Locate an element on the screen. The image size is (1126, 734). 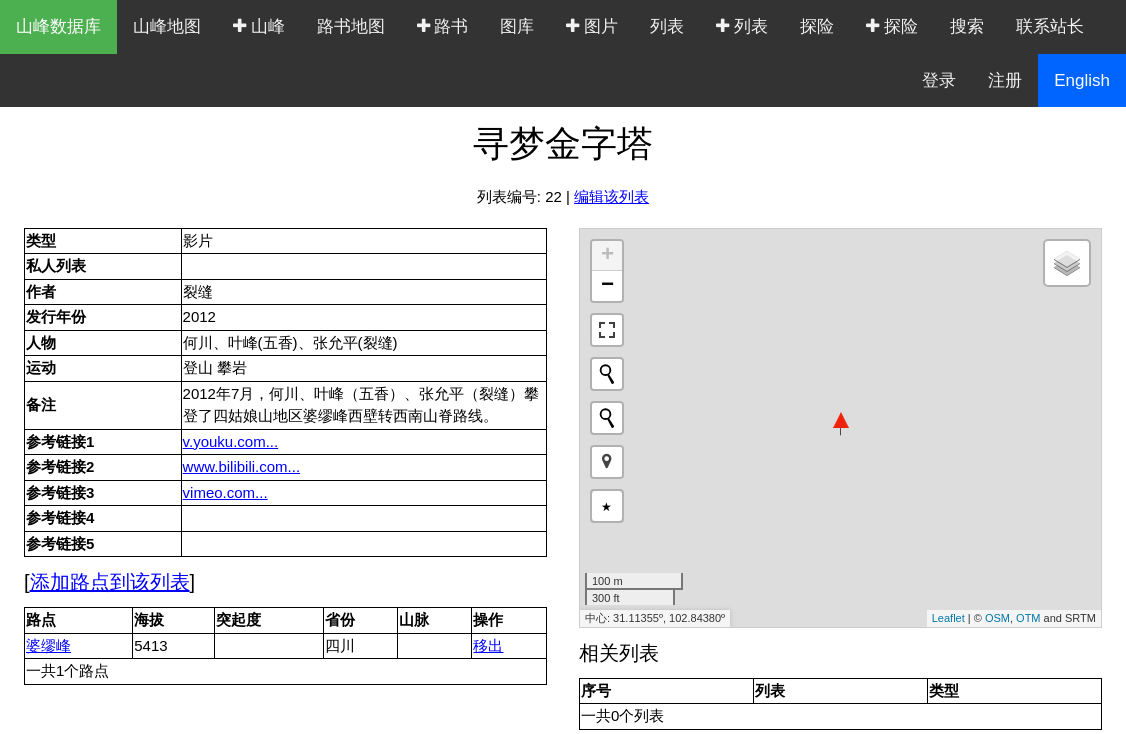
+ [button] is located at coordinates (607, 256).